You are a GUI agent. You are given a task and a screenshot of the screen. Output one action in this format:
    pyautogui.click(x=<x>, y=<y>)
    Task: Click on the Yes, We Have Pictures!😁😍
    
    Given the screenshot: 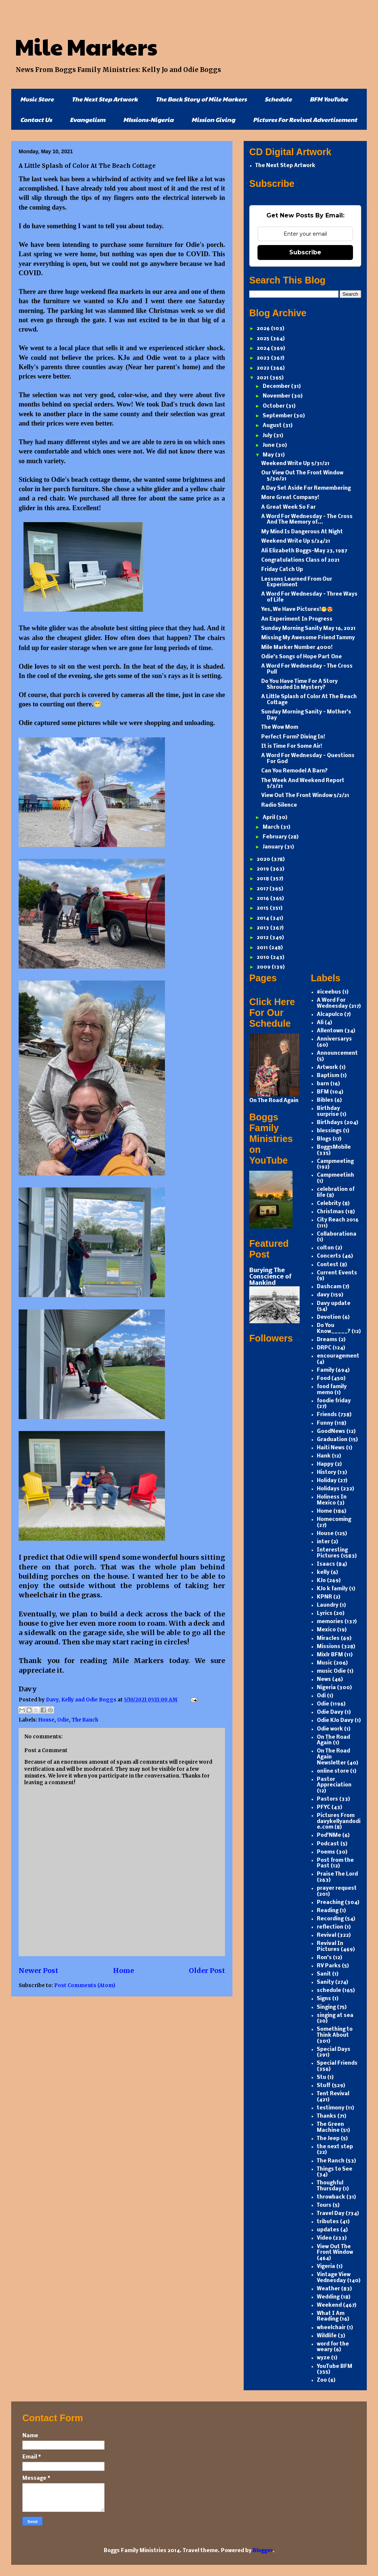 What is the action you would take?
    pyautogui.click(x=297, y=609)
    